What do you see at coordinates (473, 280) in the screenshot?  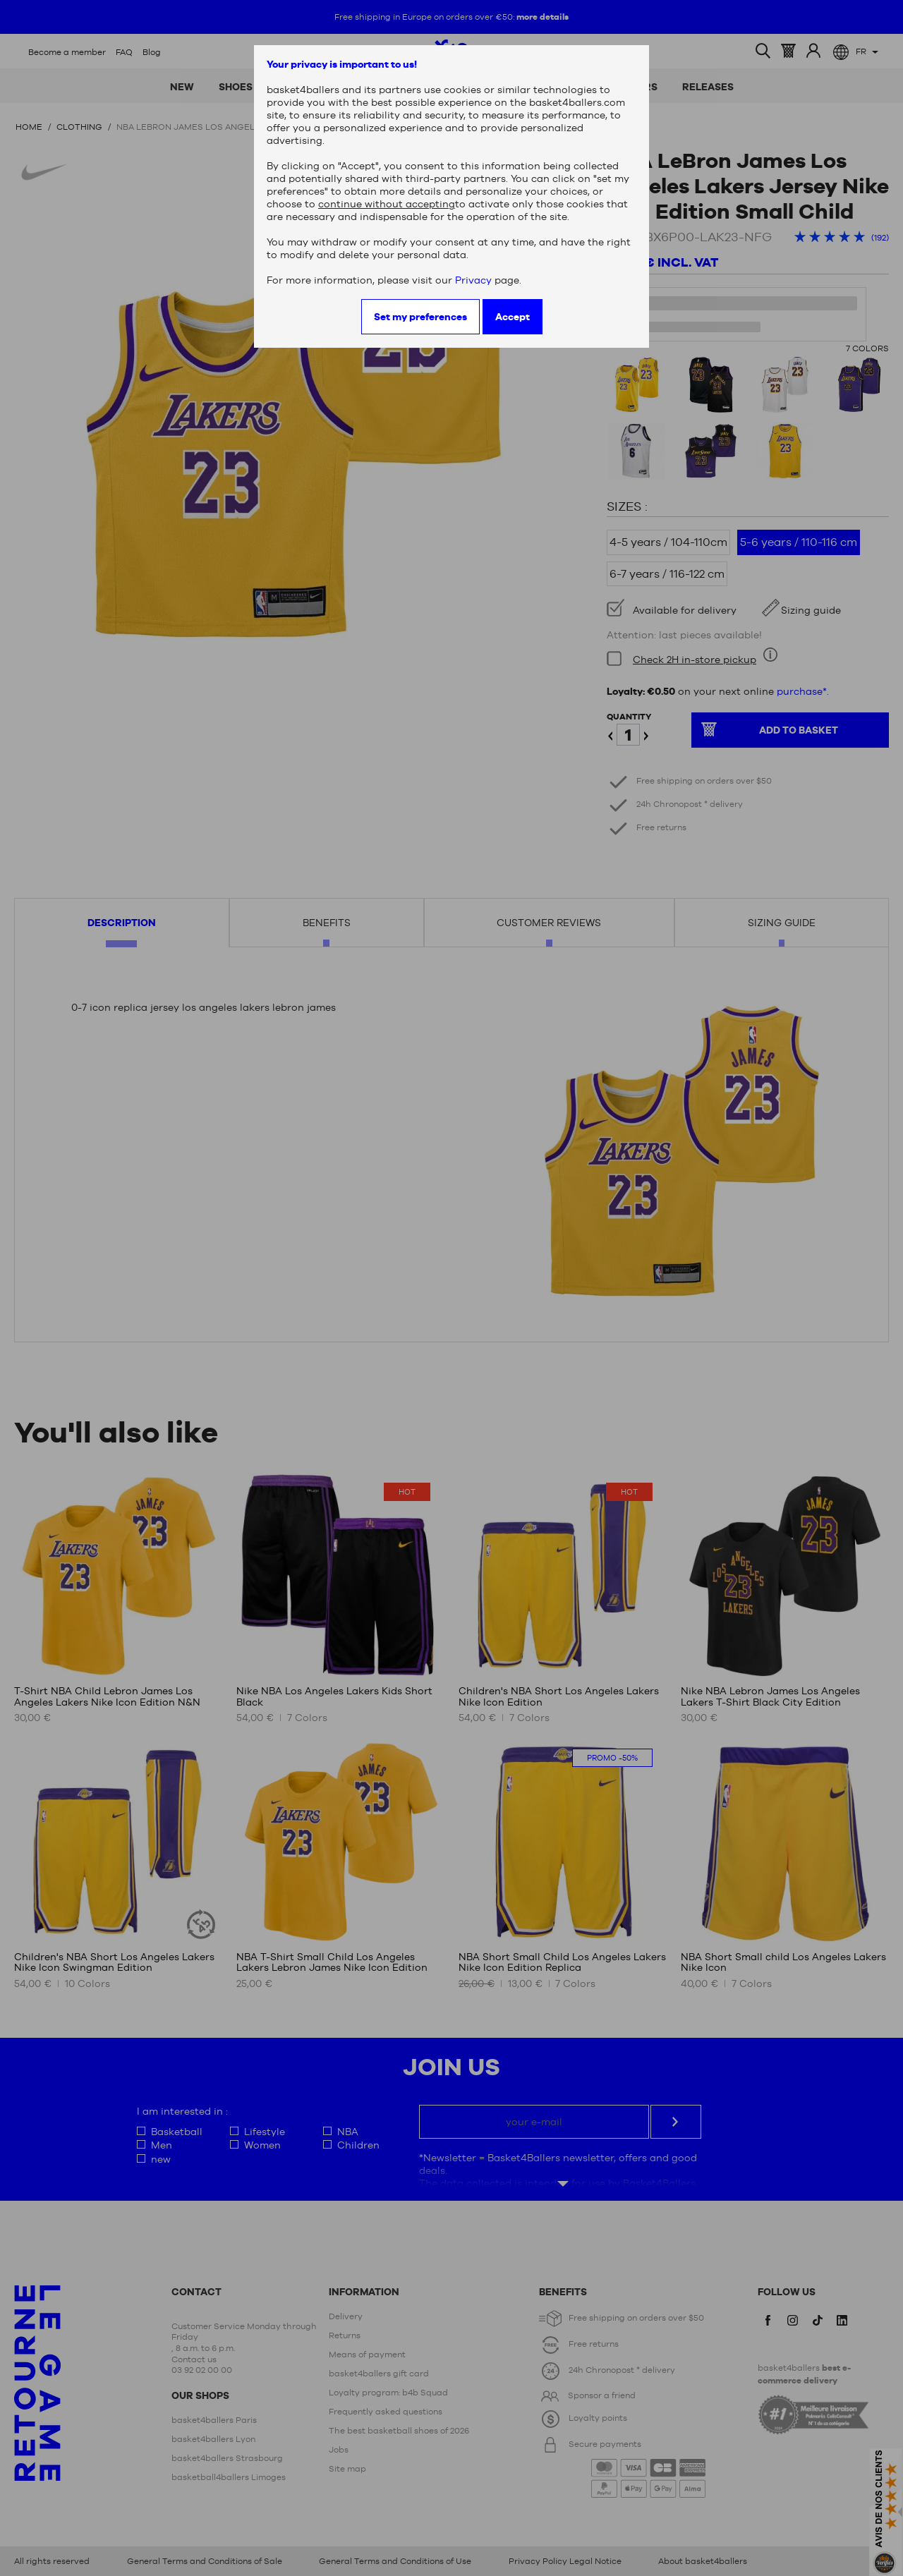 I see `Privacy` at bounding box center [473, 280].